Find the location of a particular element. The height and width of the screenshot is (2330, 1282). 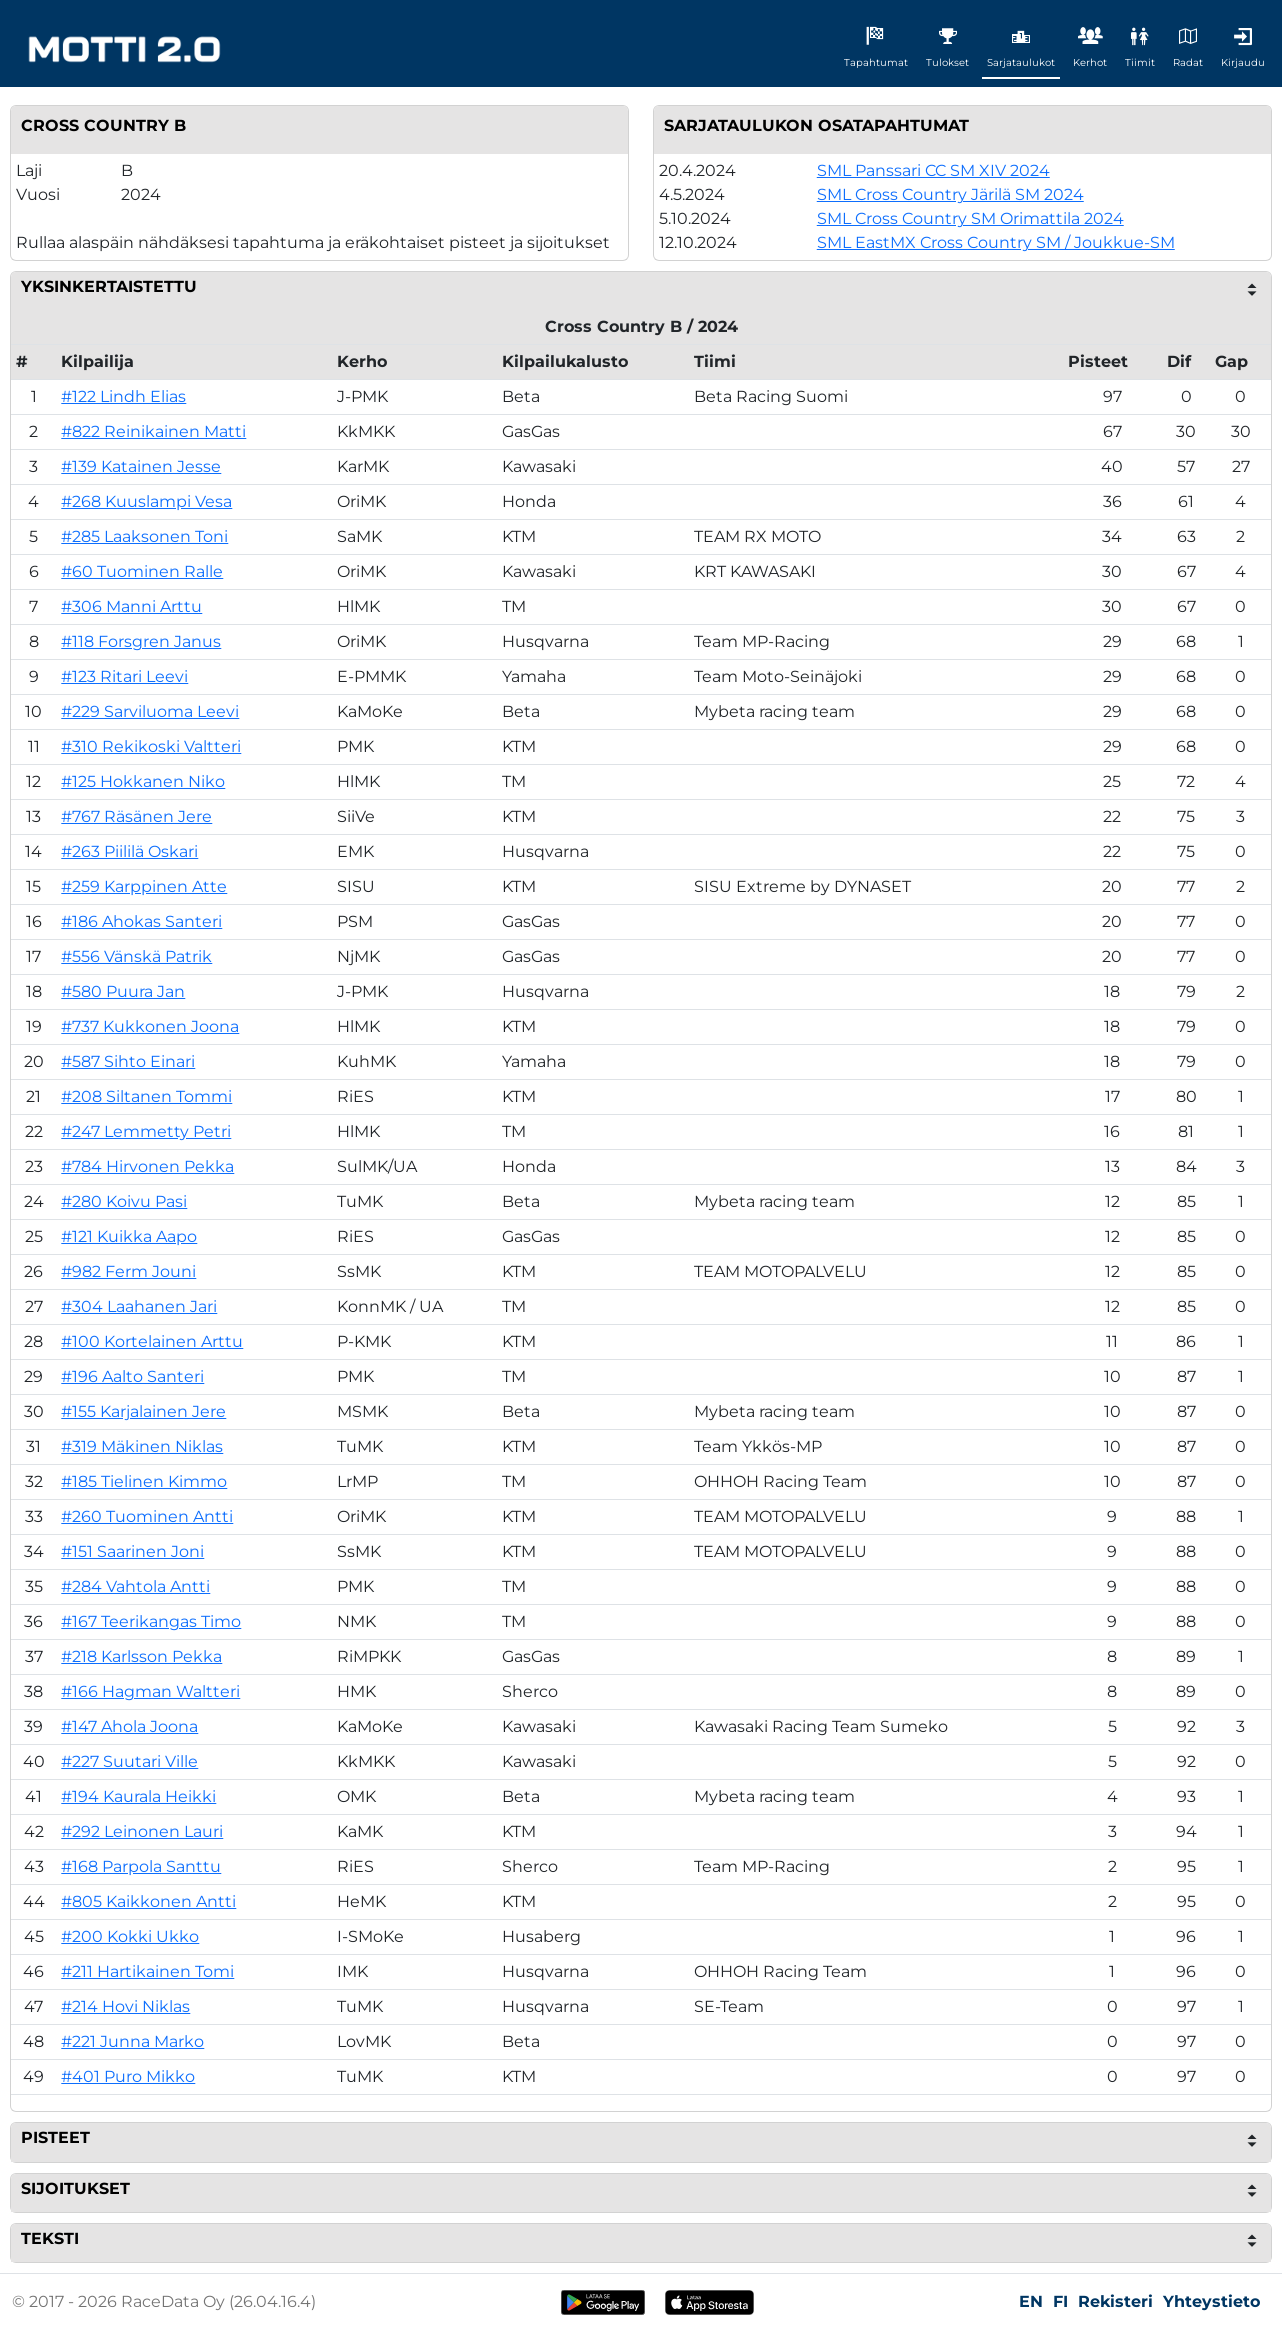

#292 Leinonen Lauri is located at coordinates (142, 1831).